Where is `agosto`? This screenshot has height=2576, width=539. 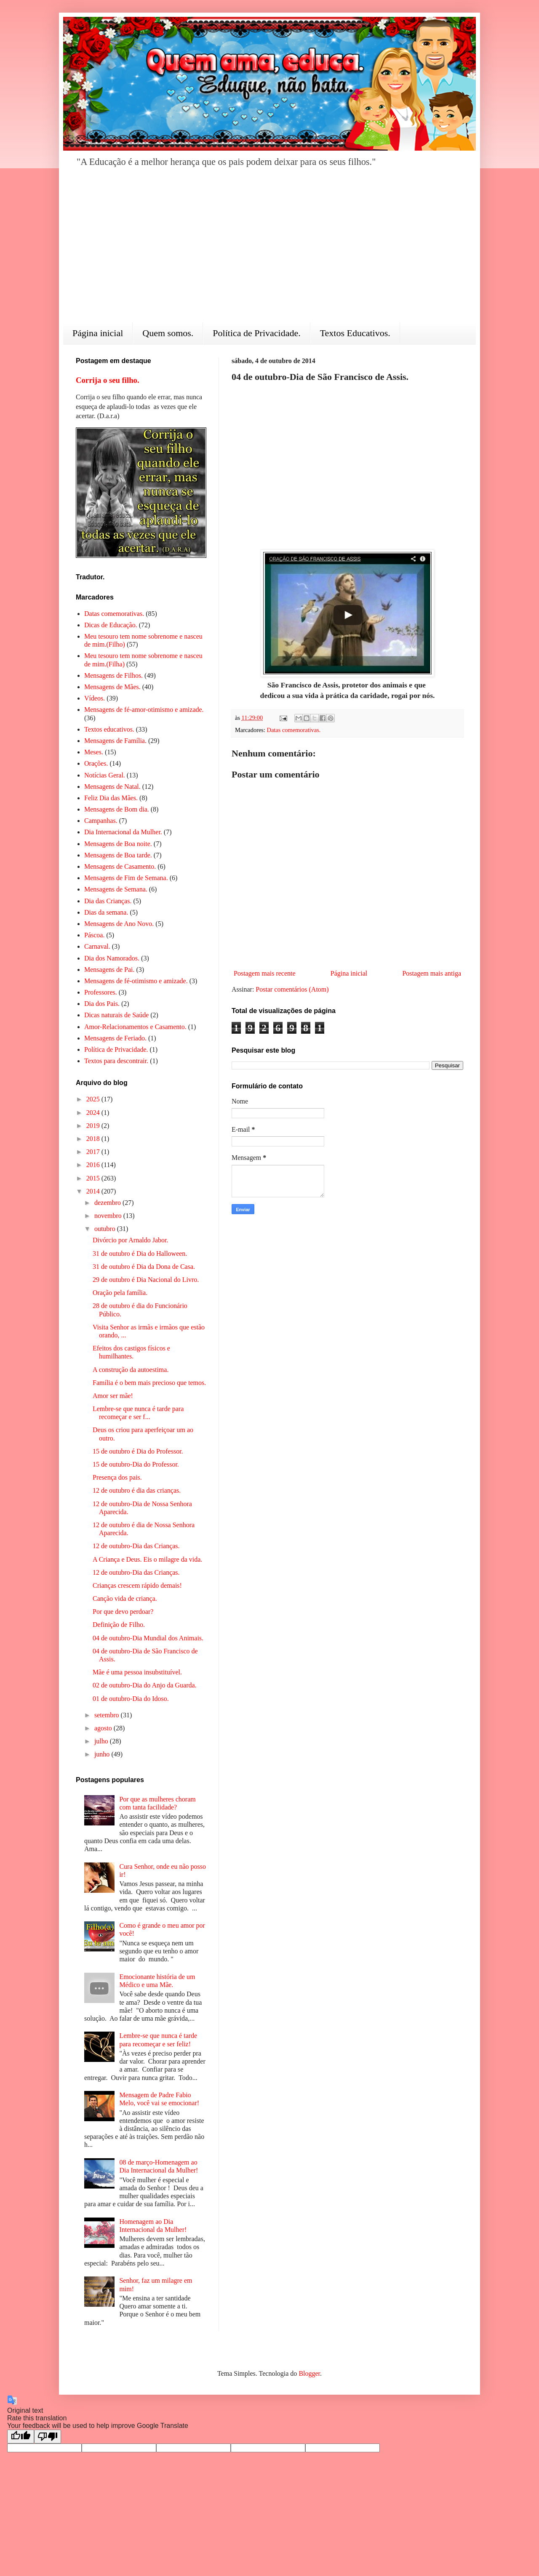 agosto is located at coordinates (104, 1728).